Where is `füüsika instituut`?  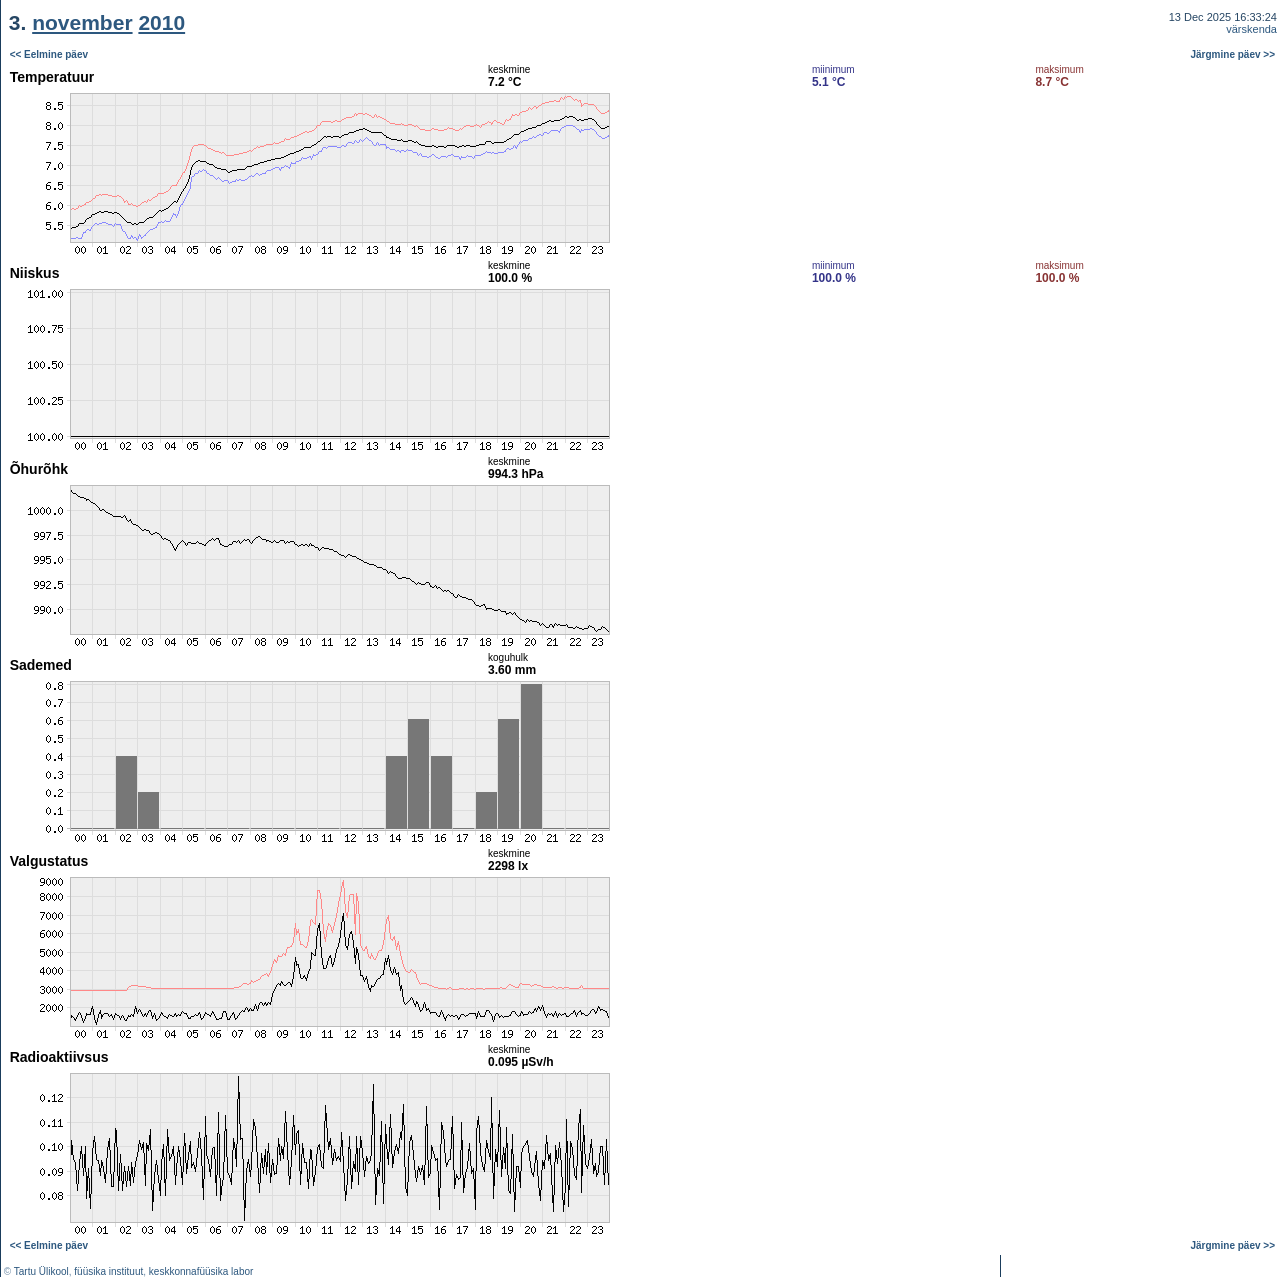 füüsika instituut is located at coordinates (108, 1271).